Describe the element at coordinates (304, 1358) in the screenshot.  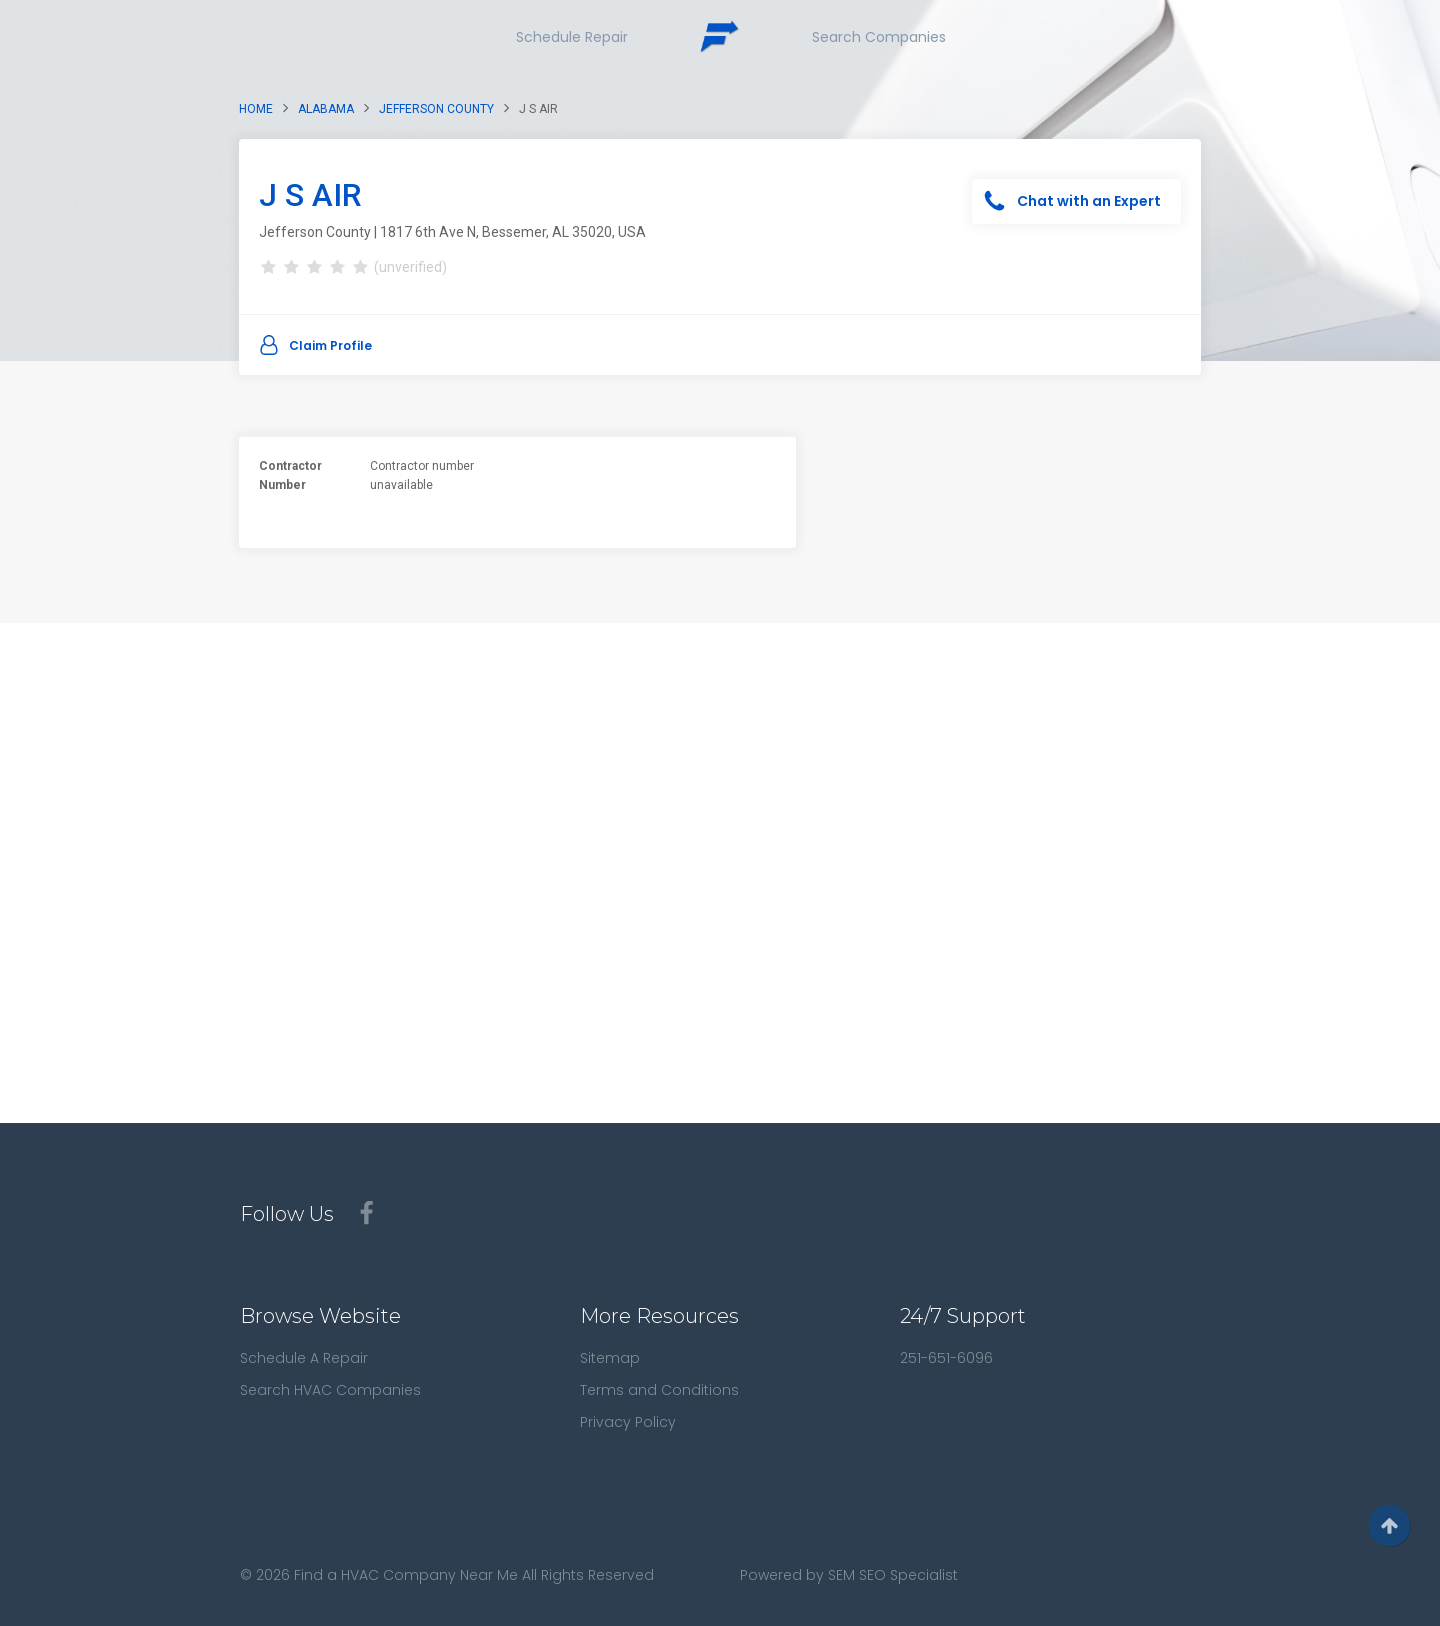
I see `Schedule A Repair` at that location.